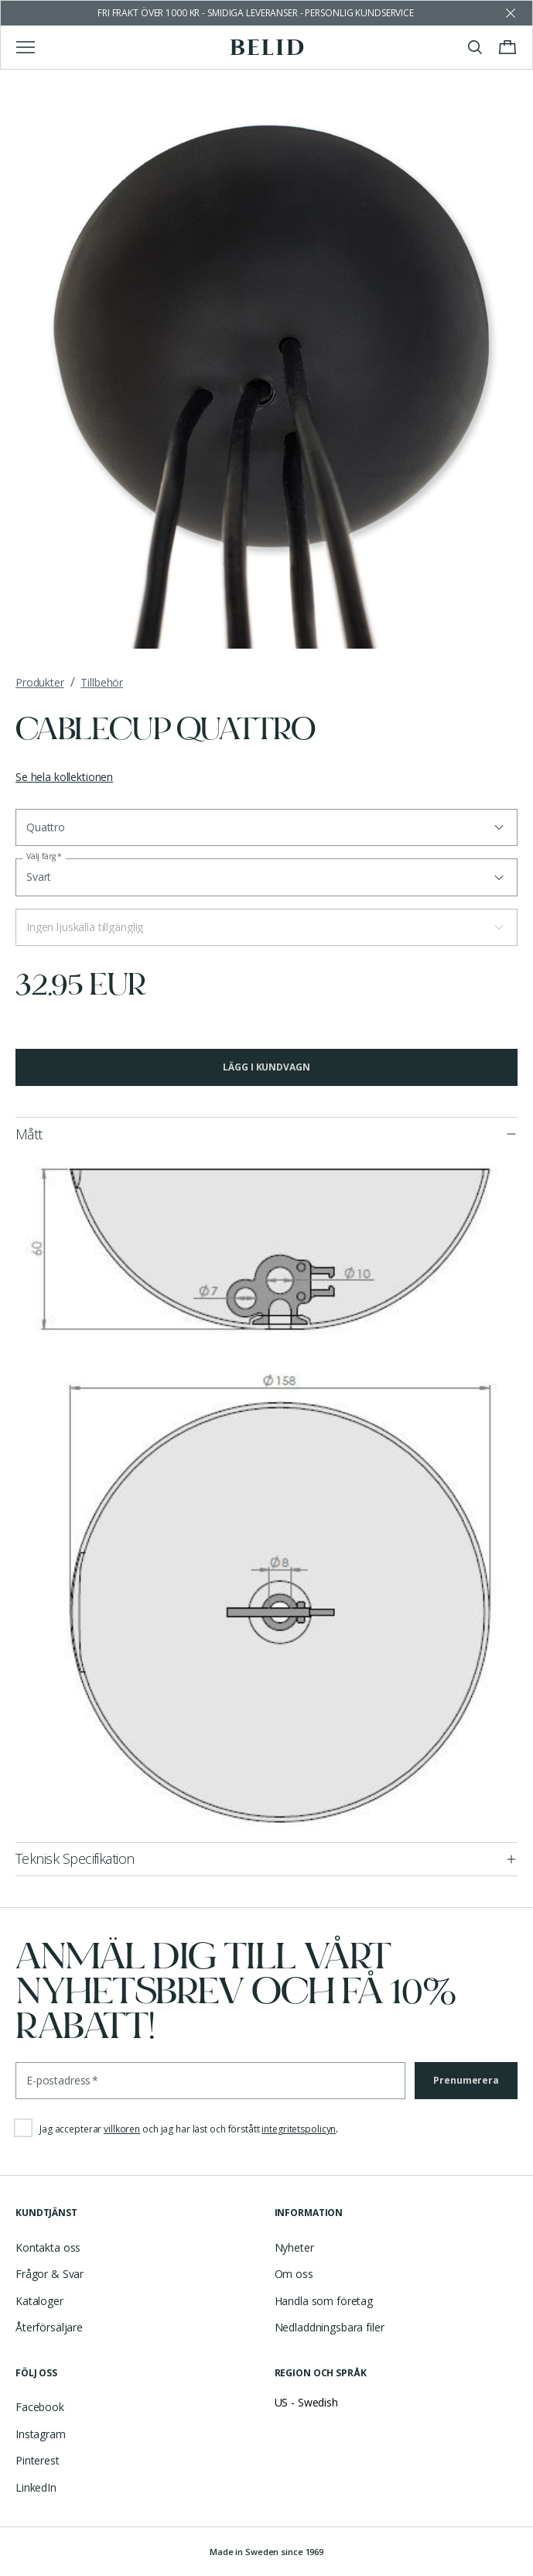  What do you see at coordinates (294, 2273) in the screenshot?
I see `Om oss` at bounding box center [294, 2273].